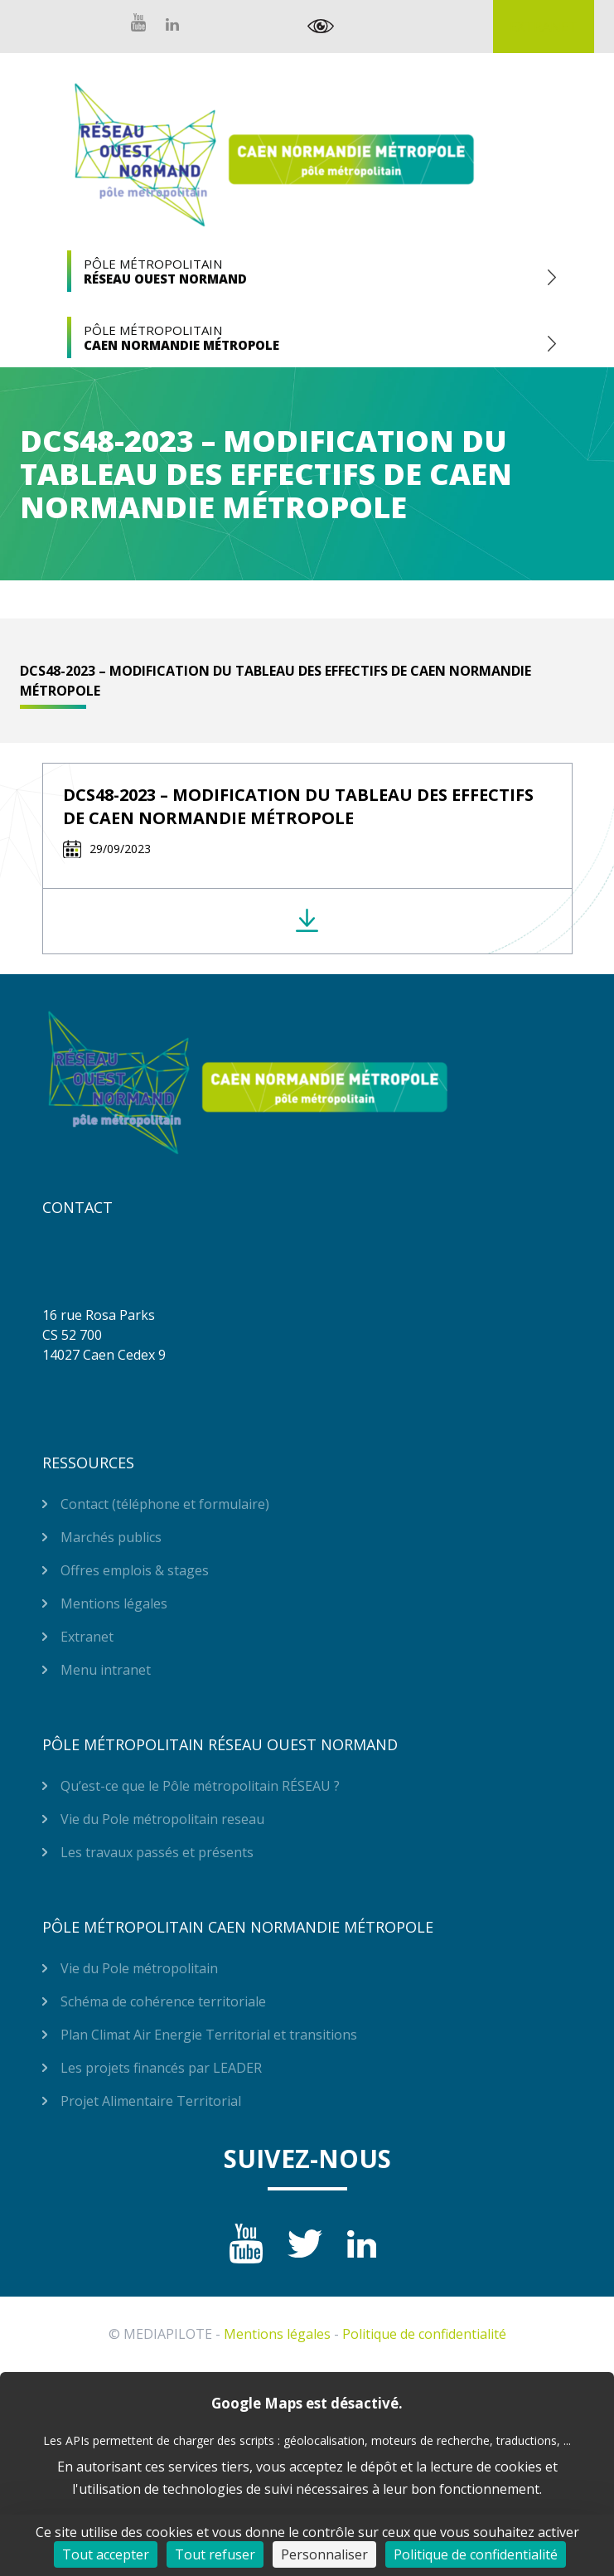 This screenshot has height=2576, width=614. What do you see at coordinates (424, 2334) in the screenshot?
I see `Politique de confidentialité` at bounding box center [424, 2334].